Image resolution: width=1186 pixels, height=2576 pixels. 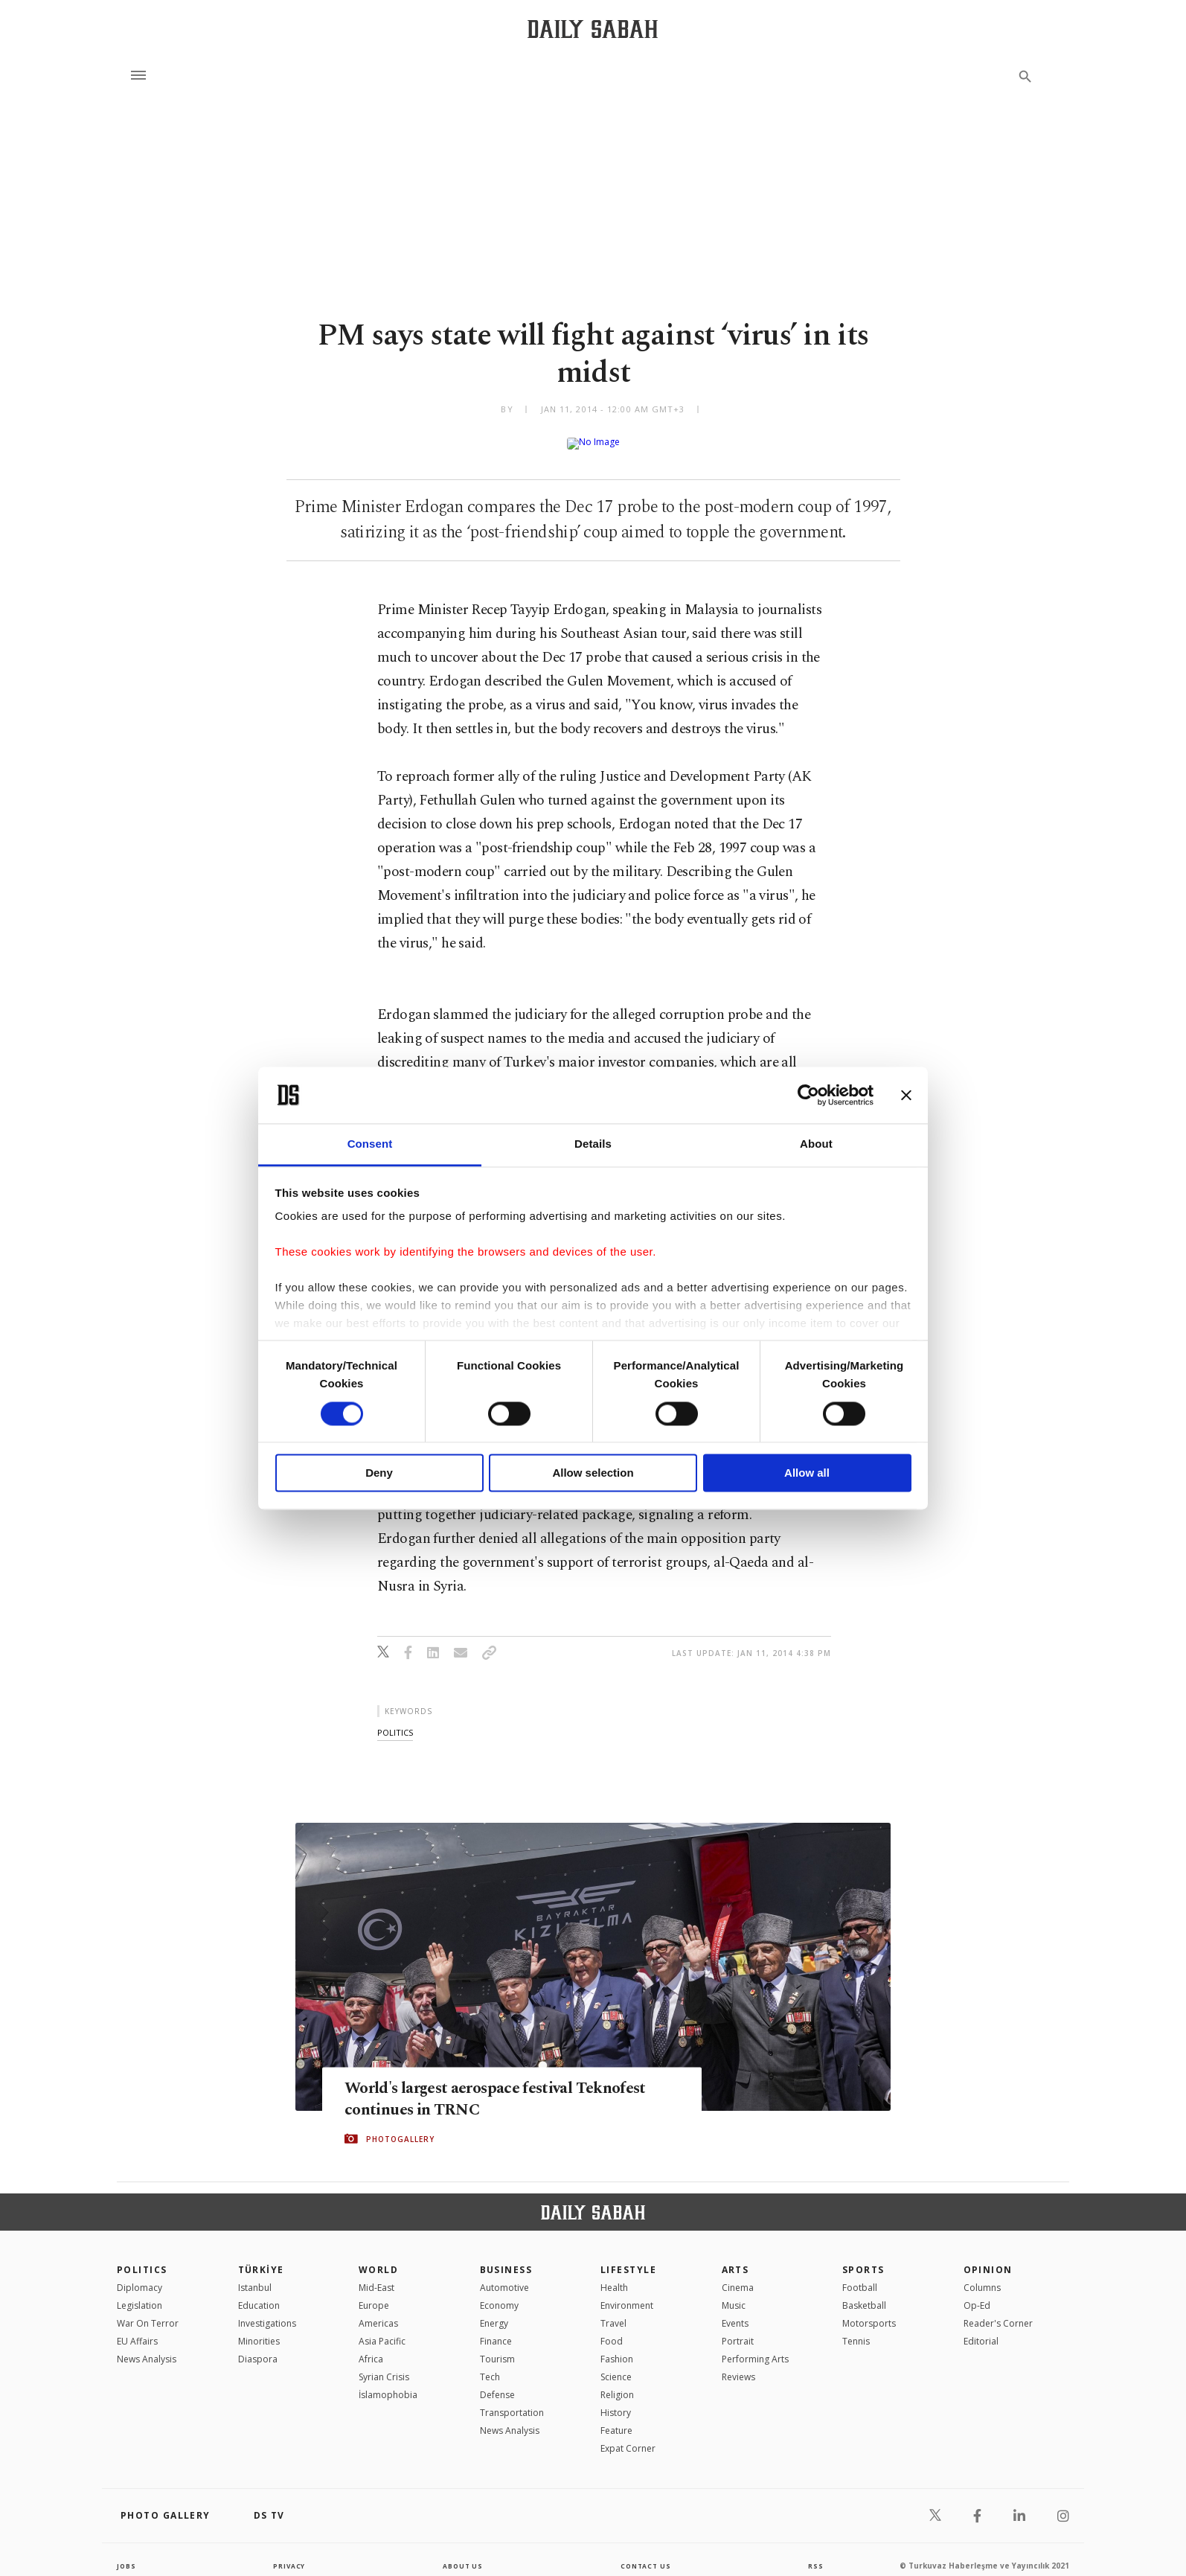 What do you see at coordinates (615, 2400) in the screenshot?
I see `History` at bounding box center [615, 2400].